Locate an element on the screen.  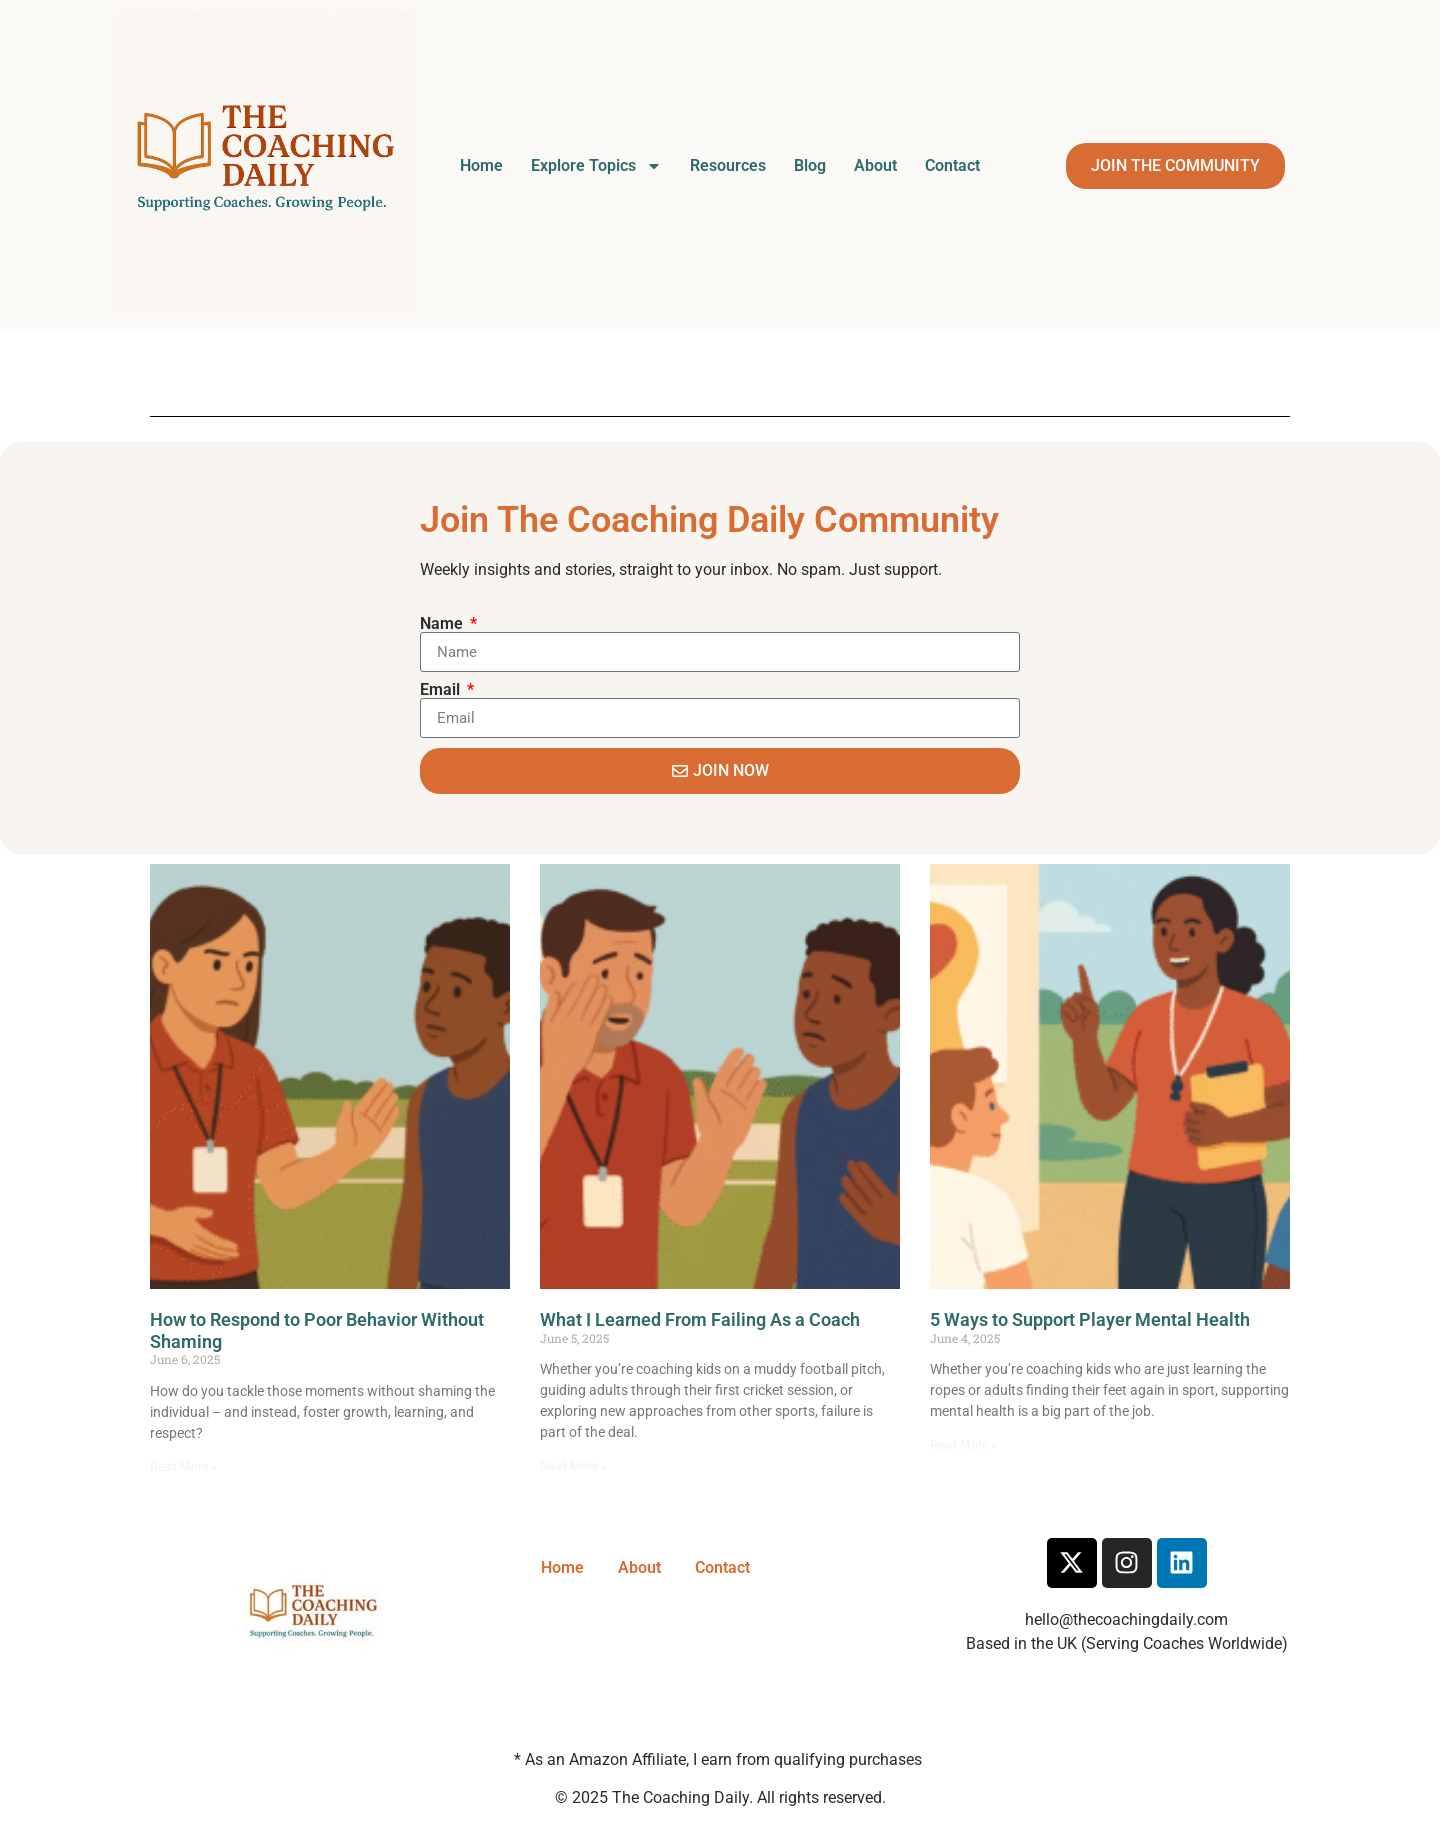
Read More » [Read more about What I Learned From Failing As a Coach] is located at coordinates (573, 1466).